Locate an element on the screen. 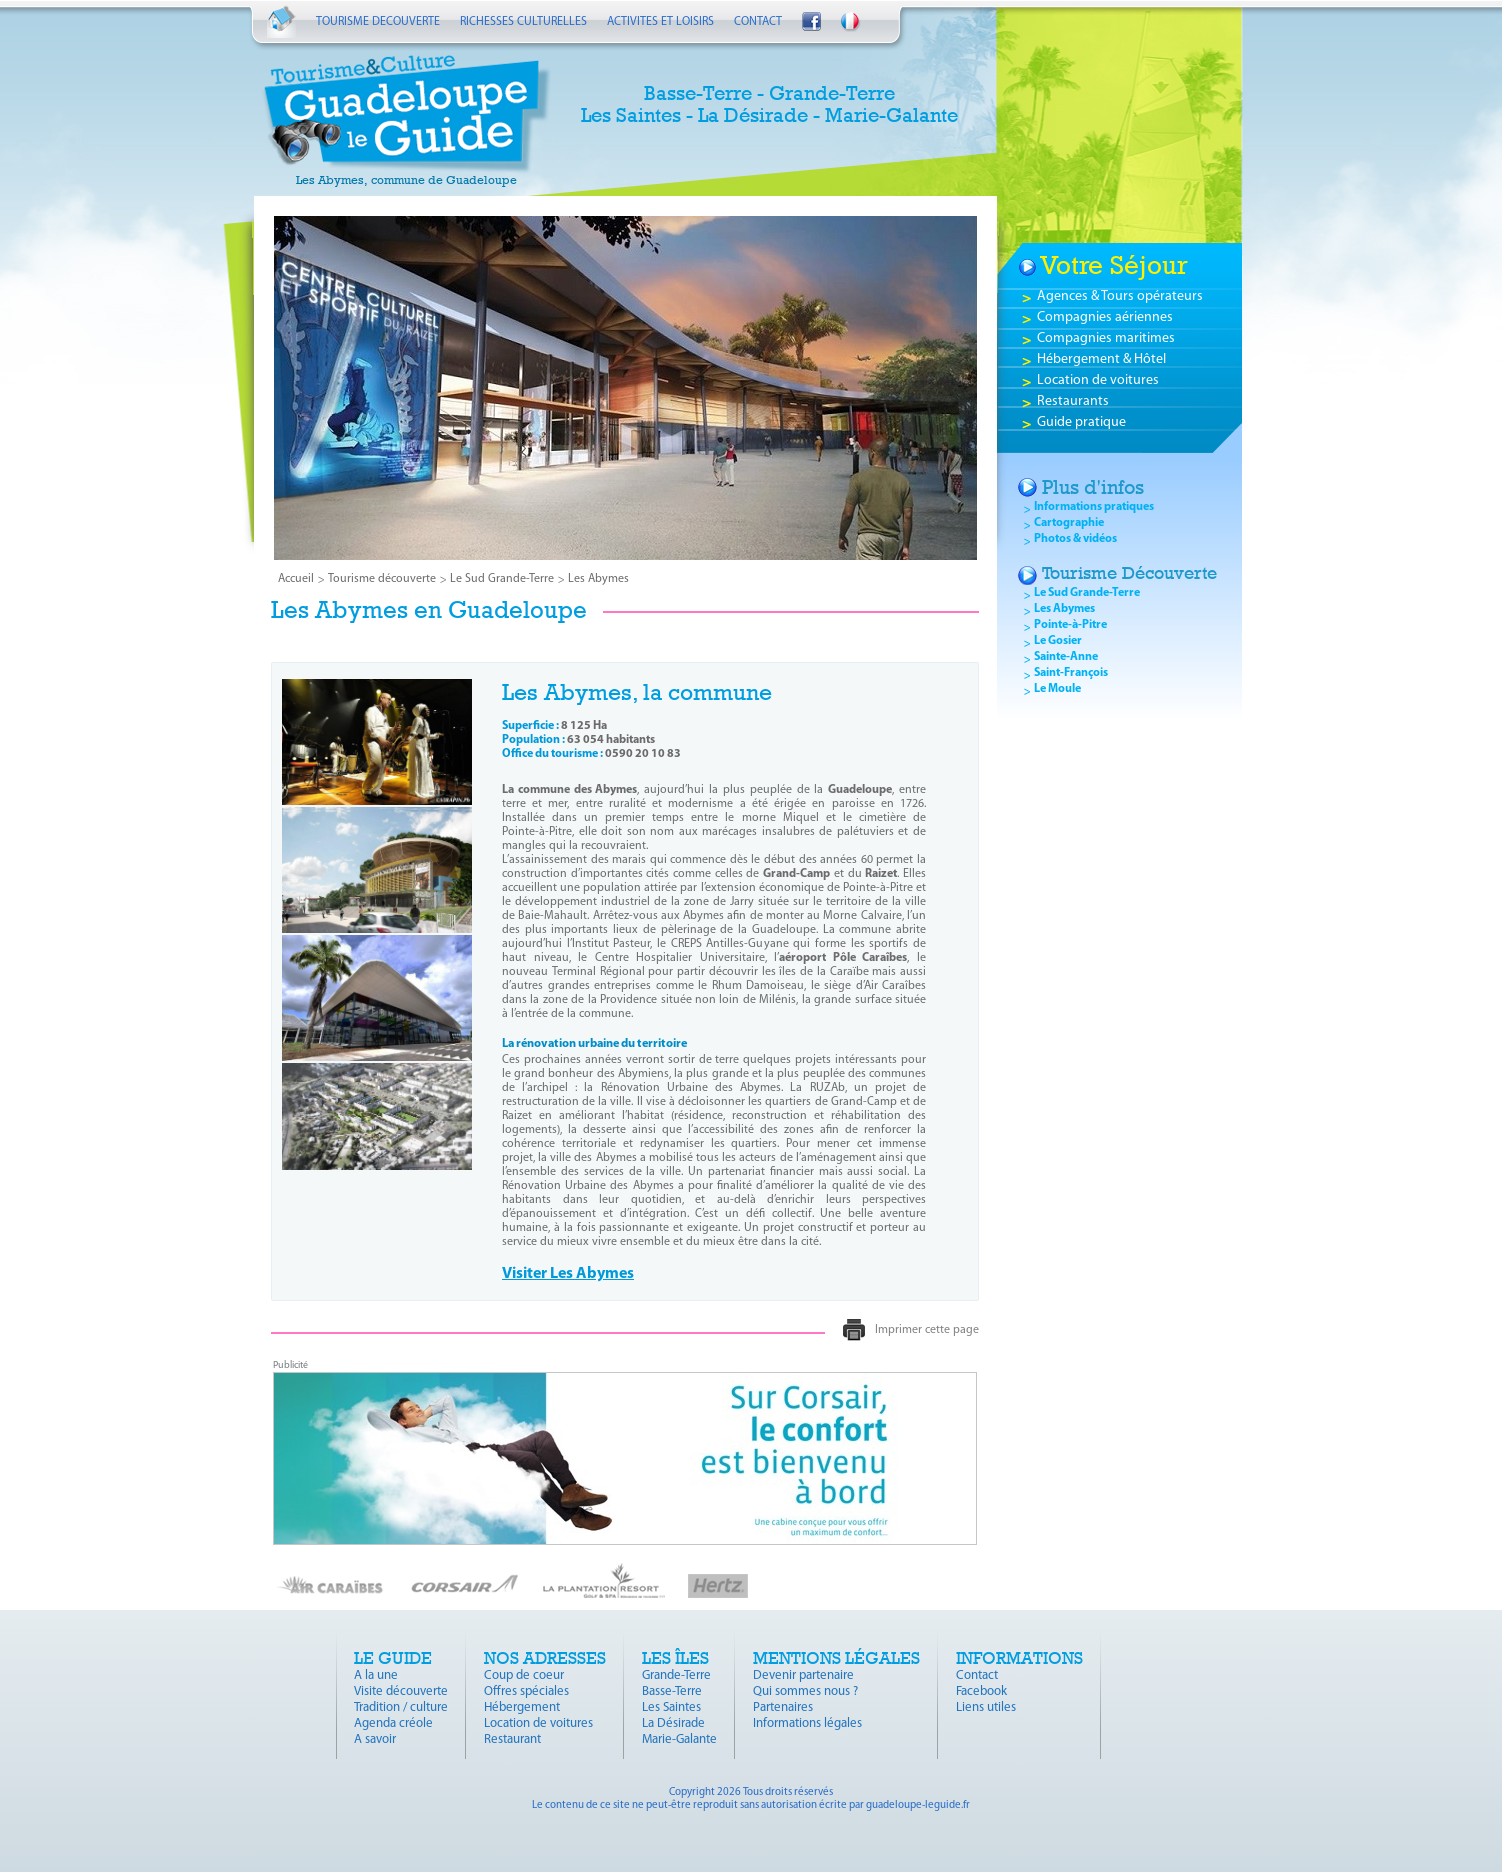 Image resolution: width=1502 pixels, height=1872 pixels. Tradition / culture is located at coordinates (401, 1707).